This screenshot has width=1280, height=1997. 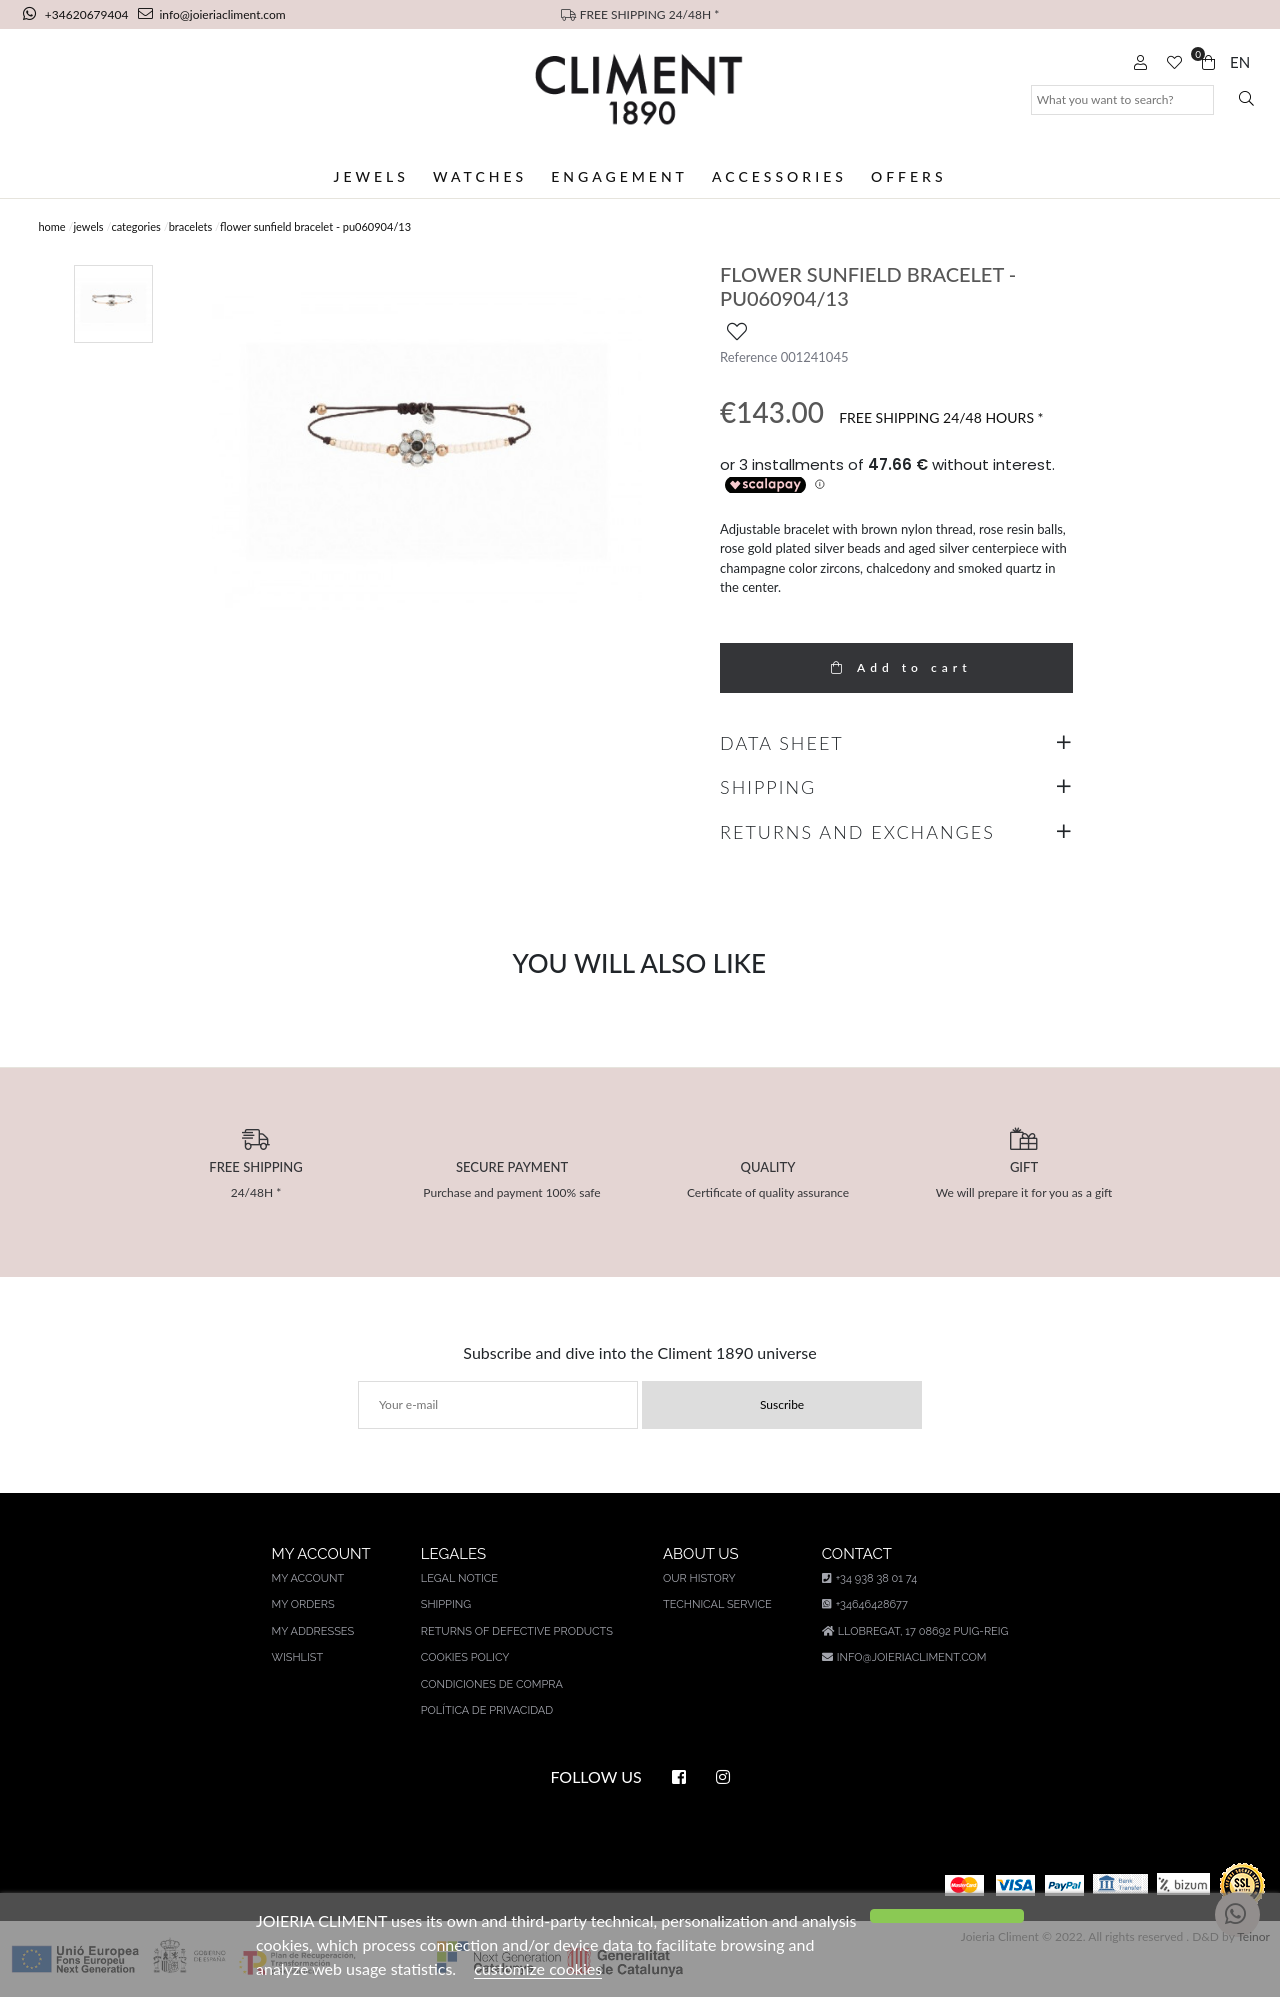 What do you see at coordinates (465, 1657) in the screenshot?
I see `Cookies policy` at bounding box center [465, 1657].